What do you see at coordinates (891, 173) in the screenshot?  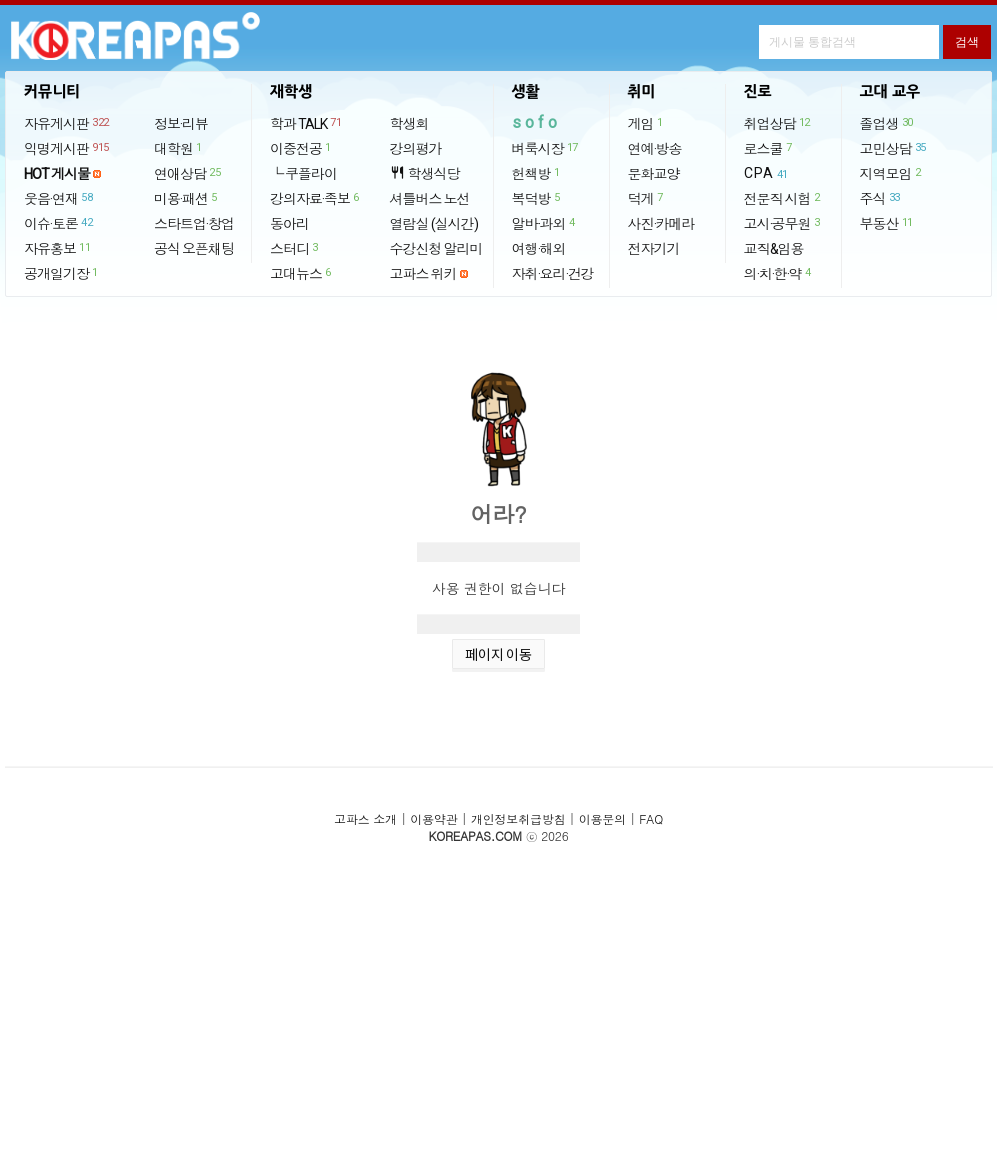 I see `지역모임` at bounding box center [891, 173].